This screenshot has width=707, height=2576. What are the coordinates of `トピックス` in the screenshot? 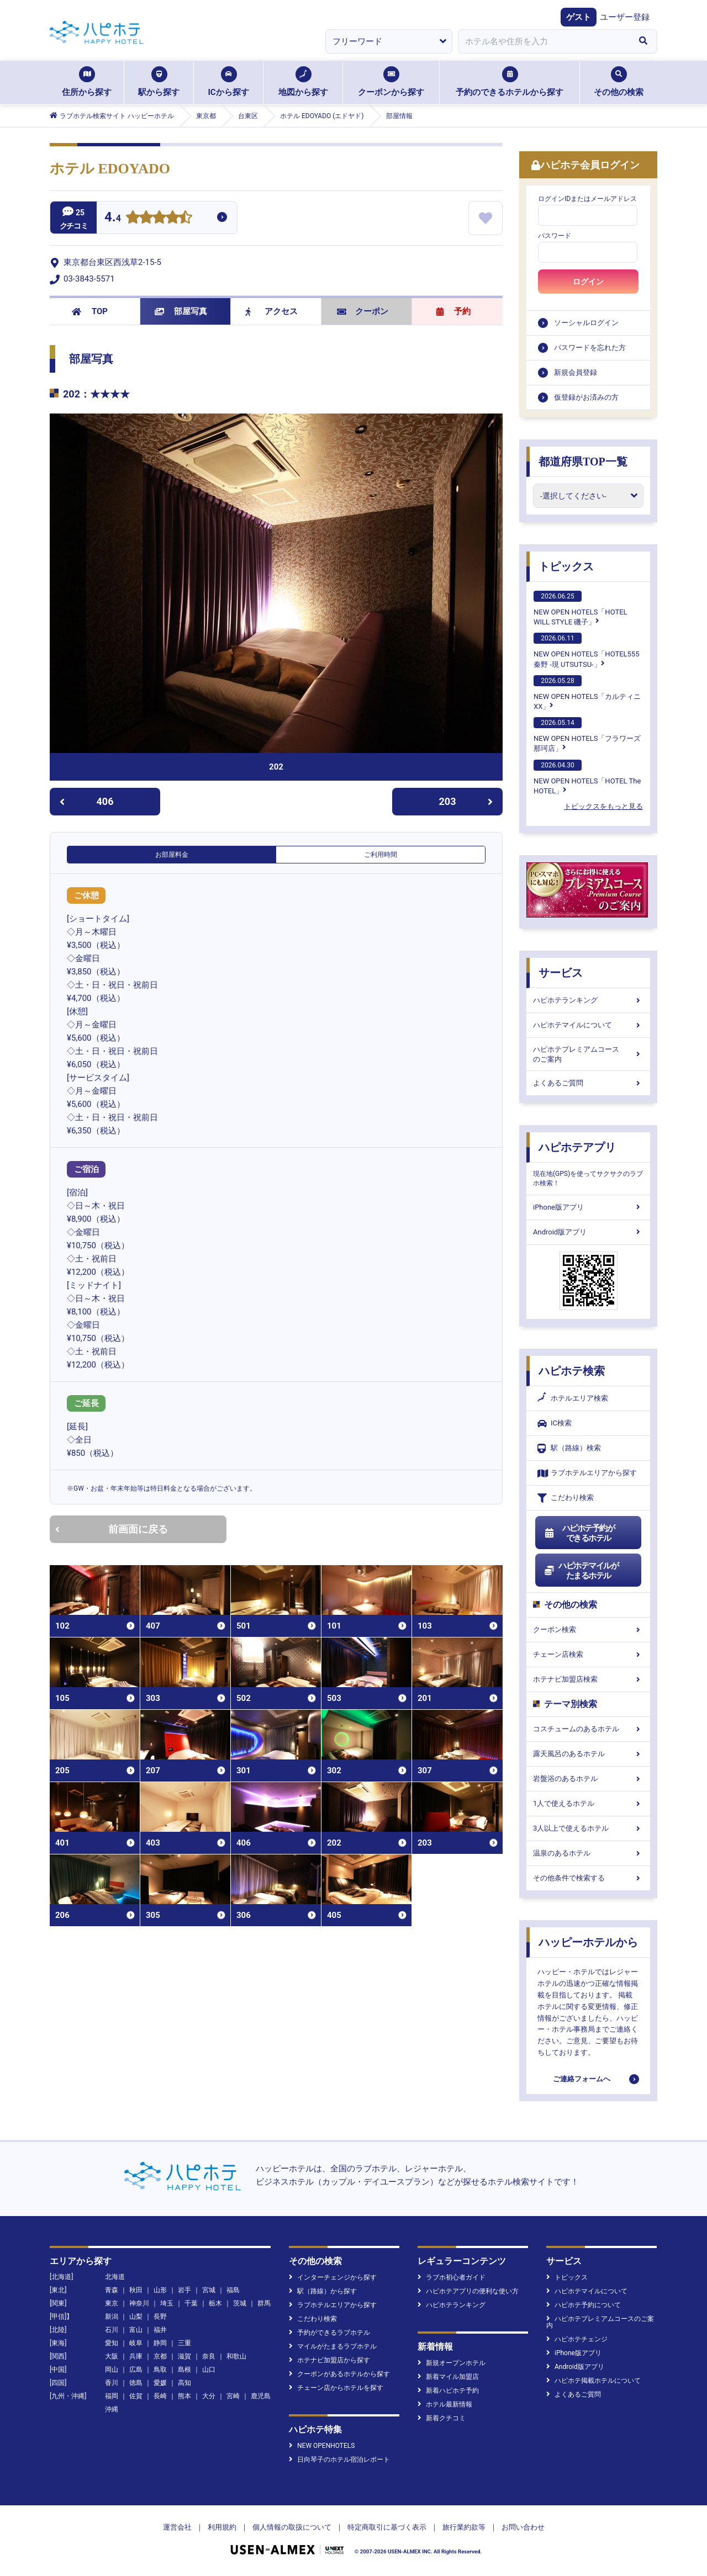 It's located at (566, 566).